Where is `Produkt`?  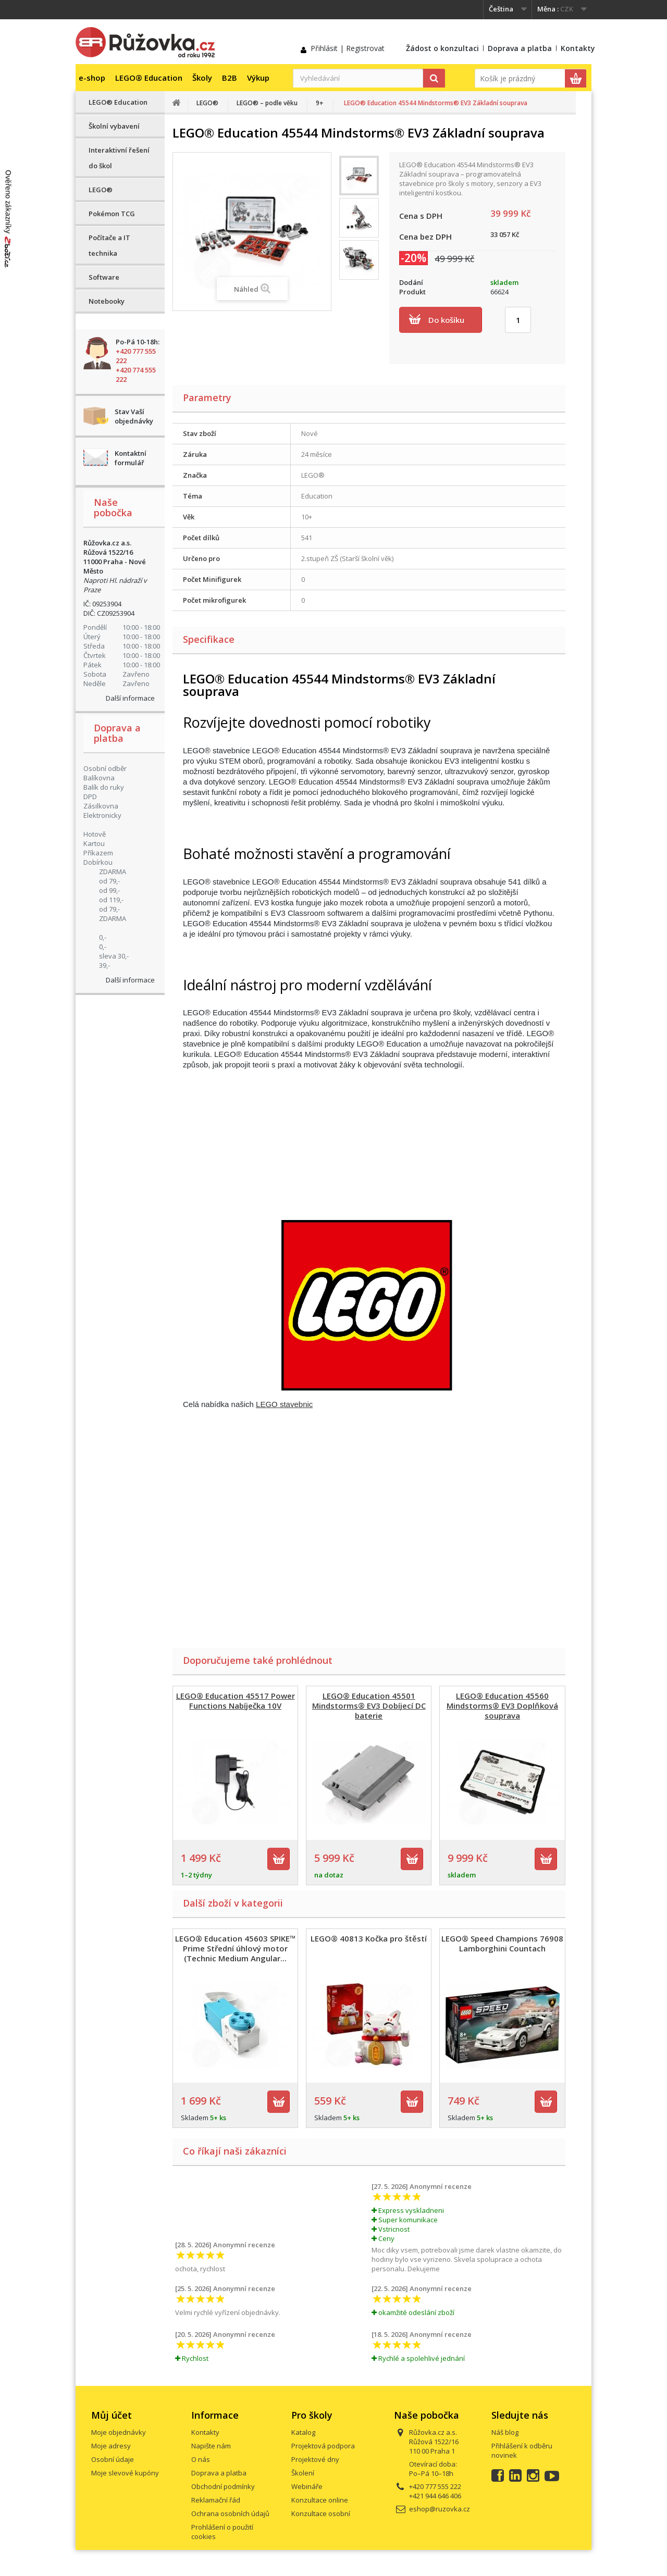
Produkt is located at coordinates (412, 291).